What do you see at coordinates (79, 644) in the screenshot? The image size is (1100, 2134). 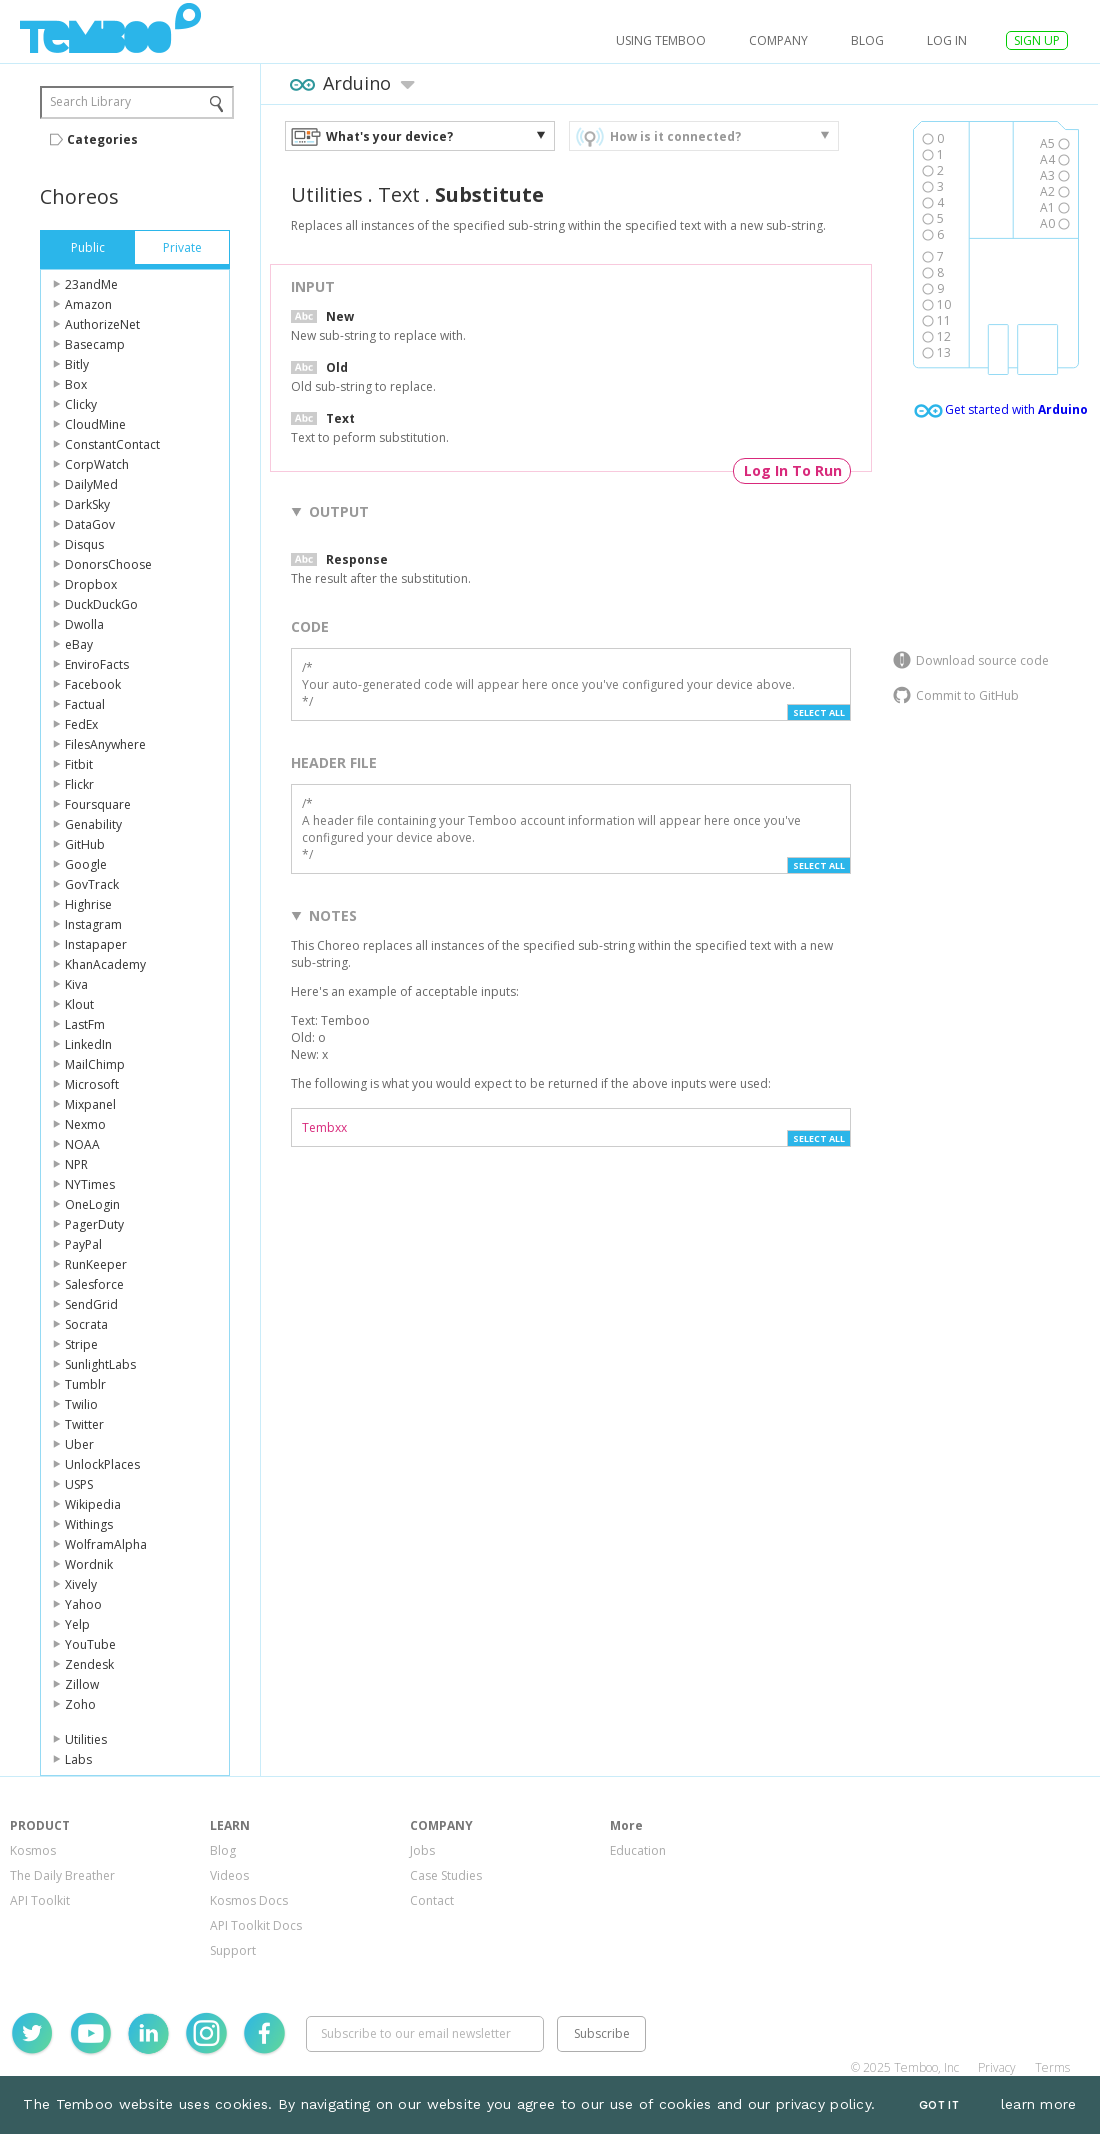 I see `eBay` at bounding box center [79, 644].